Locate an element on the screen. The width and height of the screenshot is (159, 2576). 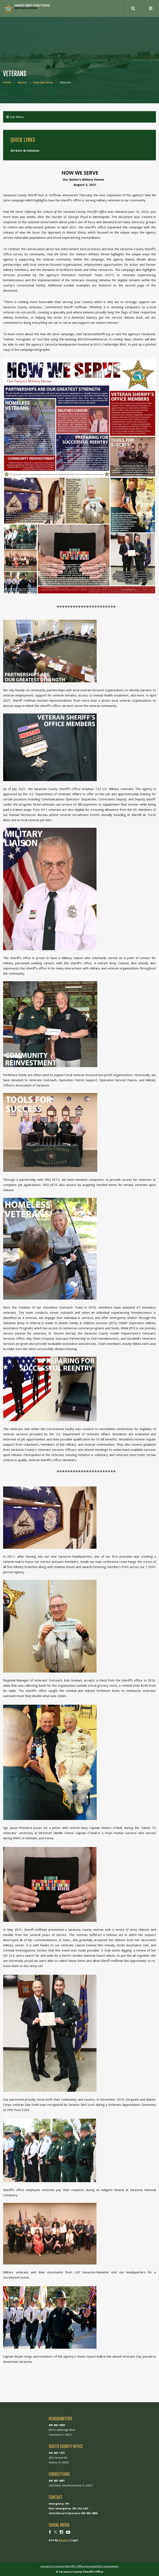
[Twitter] is located at coordinates (55, 2532).